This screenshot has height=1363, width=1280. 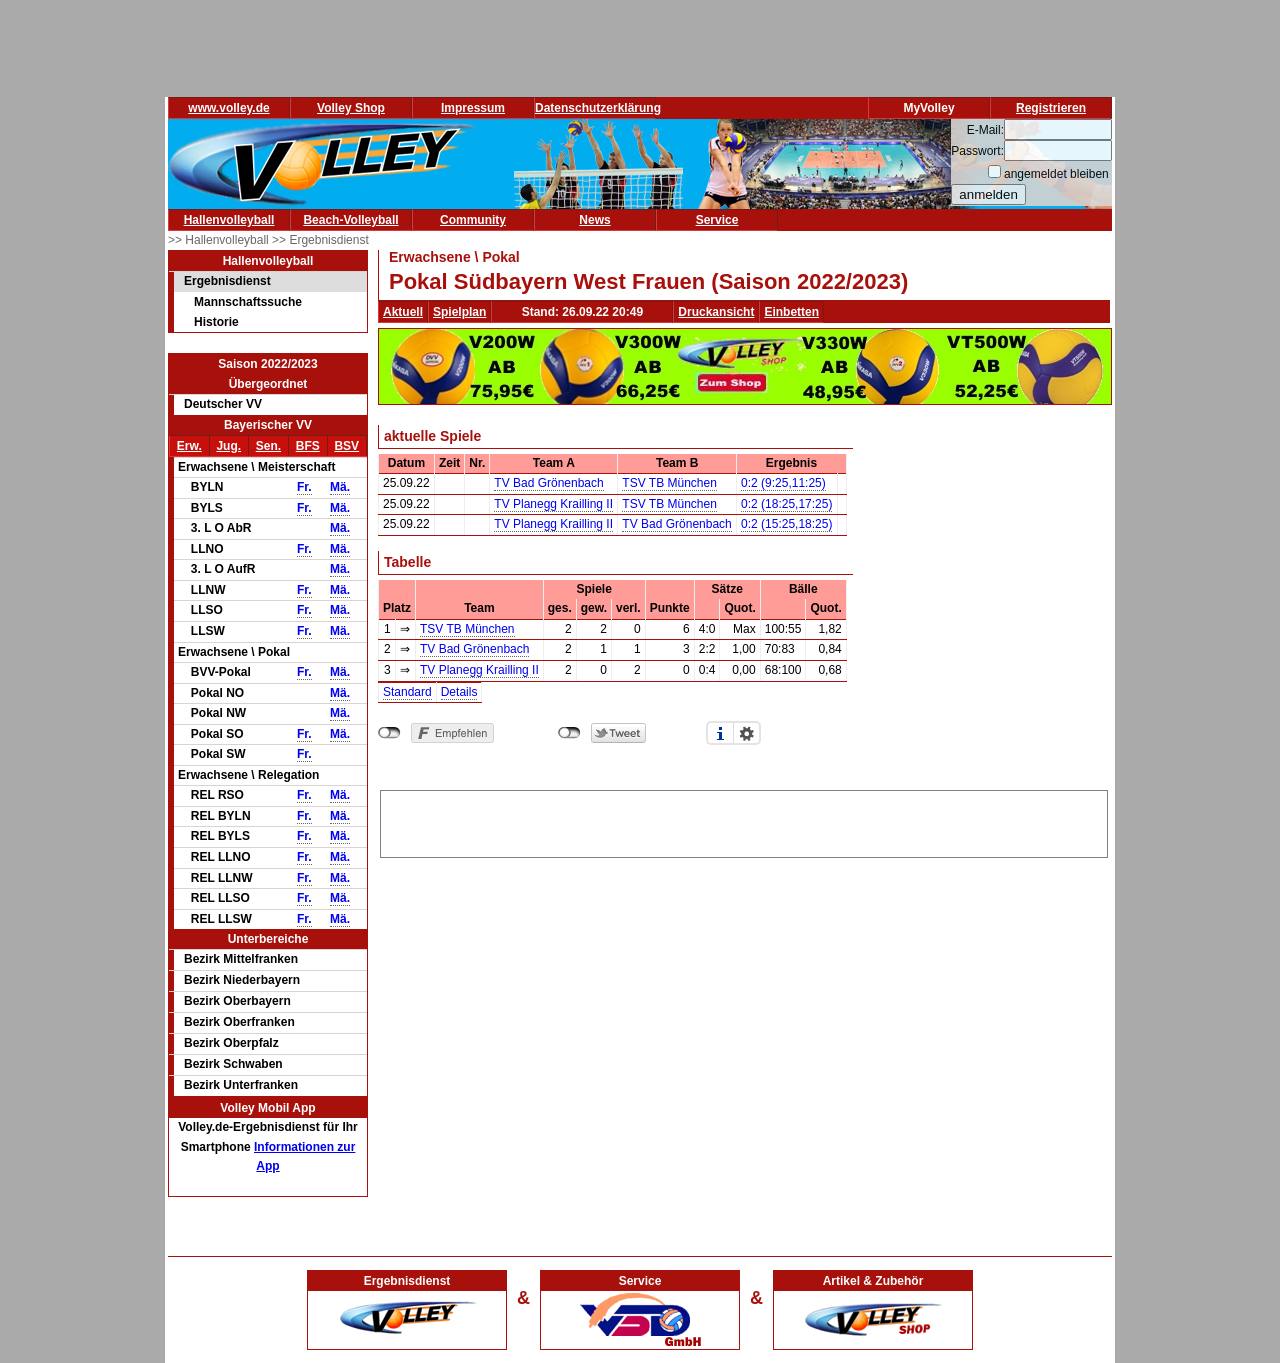 What do you see at coordinates (407, 692) in the screenshot?
I see `Standard` at bounding box center [407, 692].